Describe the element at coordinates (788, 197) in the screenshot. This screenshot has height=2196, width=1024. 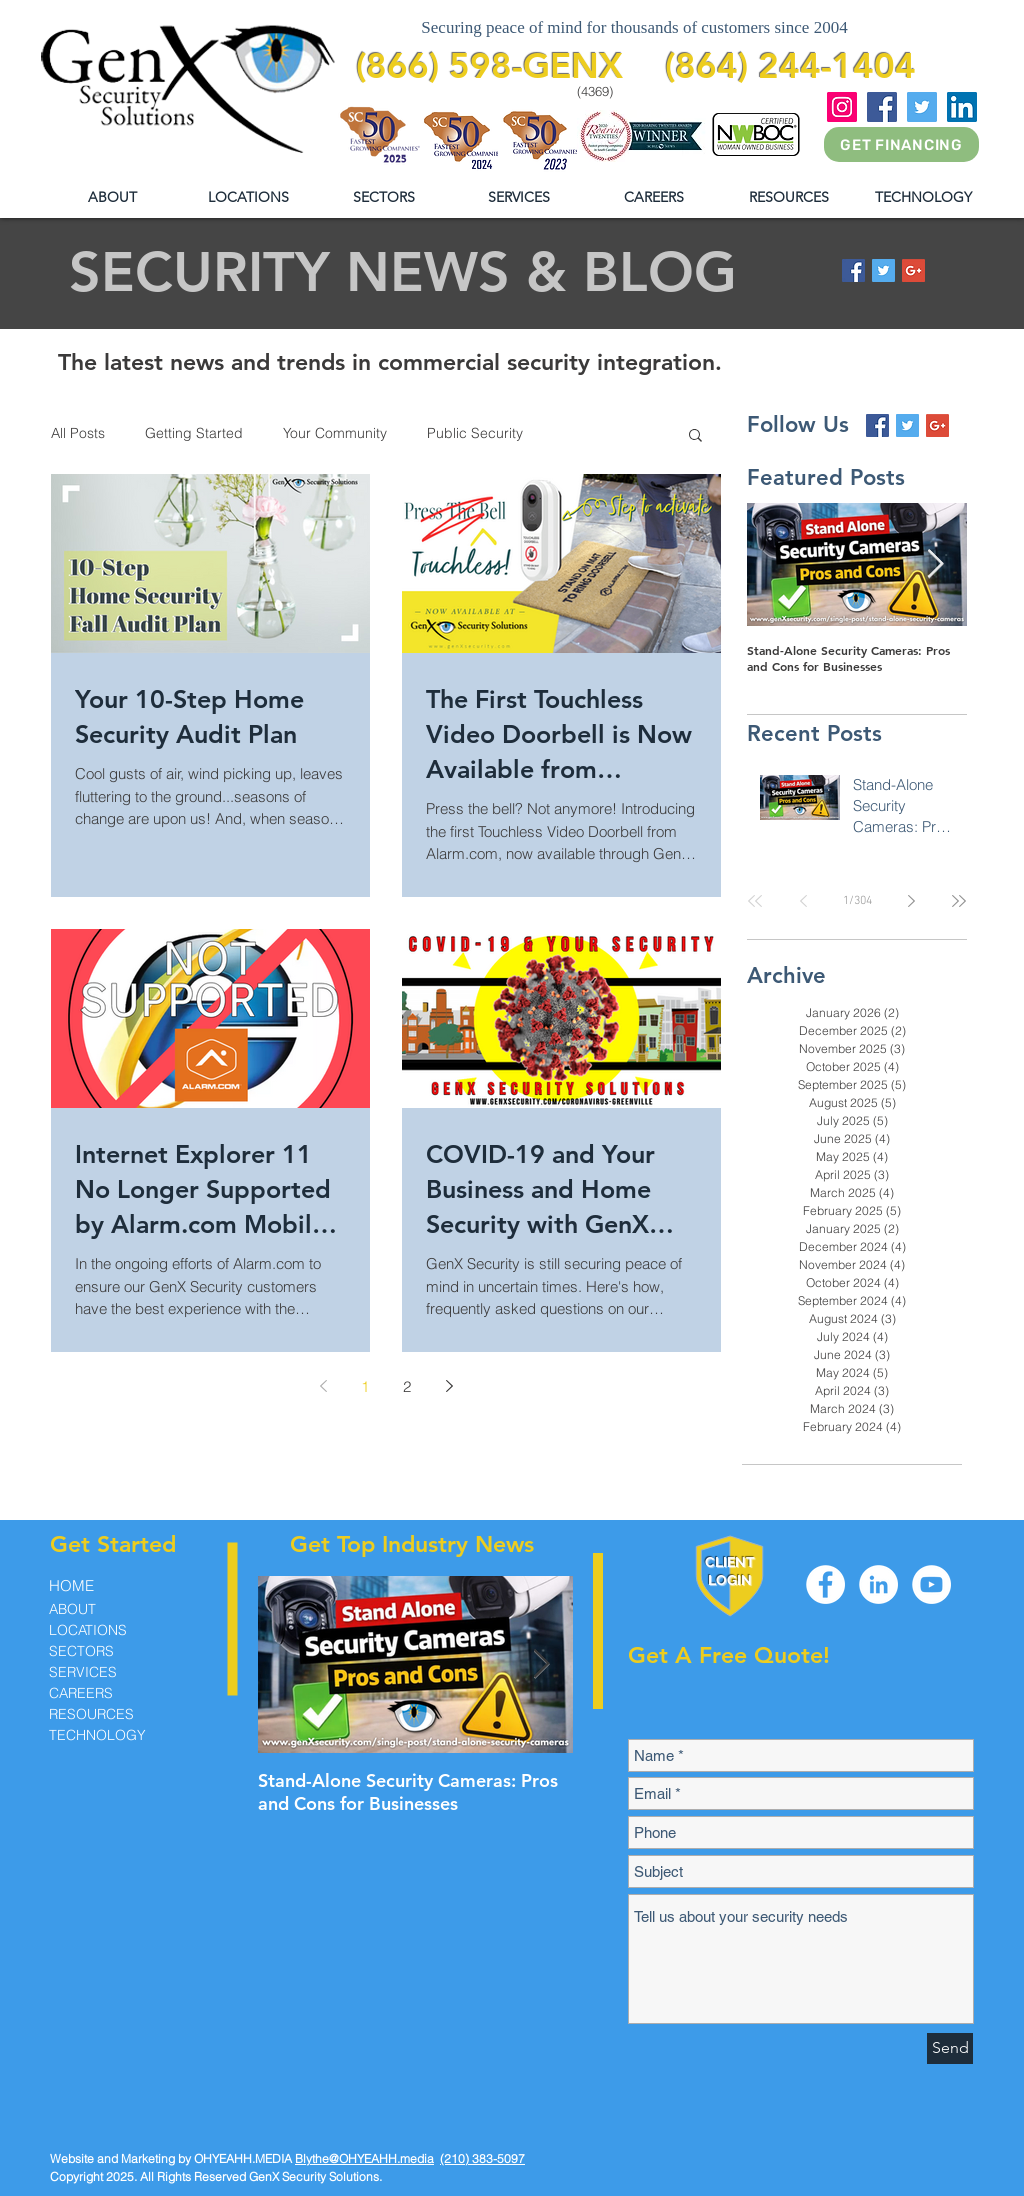
I see `[button]` at that location.